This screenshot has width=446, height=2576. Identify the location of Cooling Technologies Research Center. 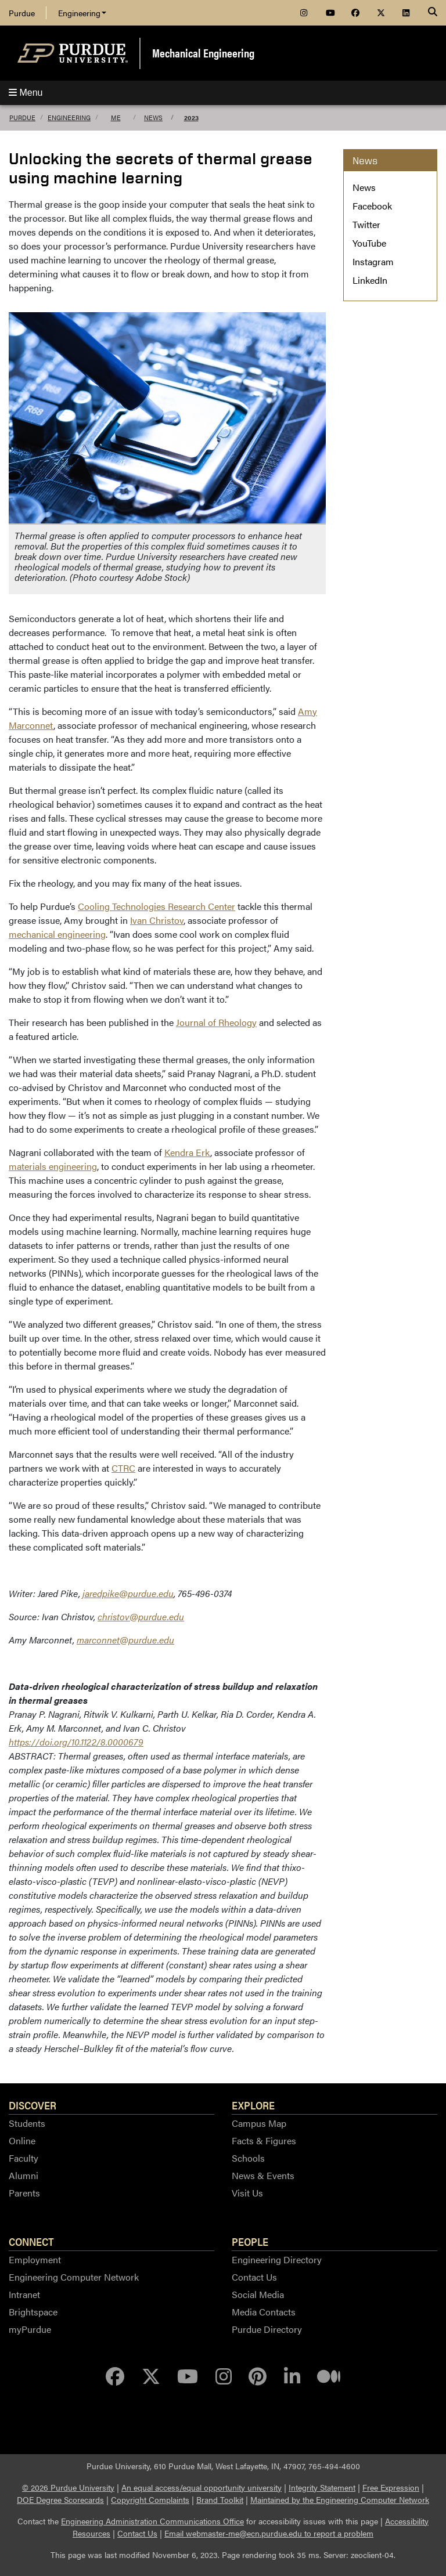
(156, 906).